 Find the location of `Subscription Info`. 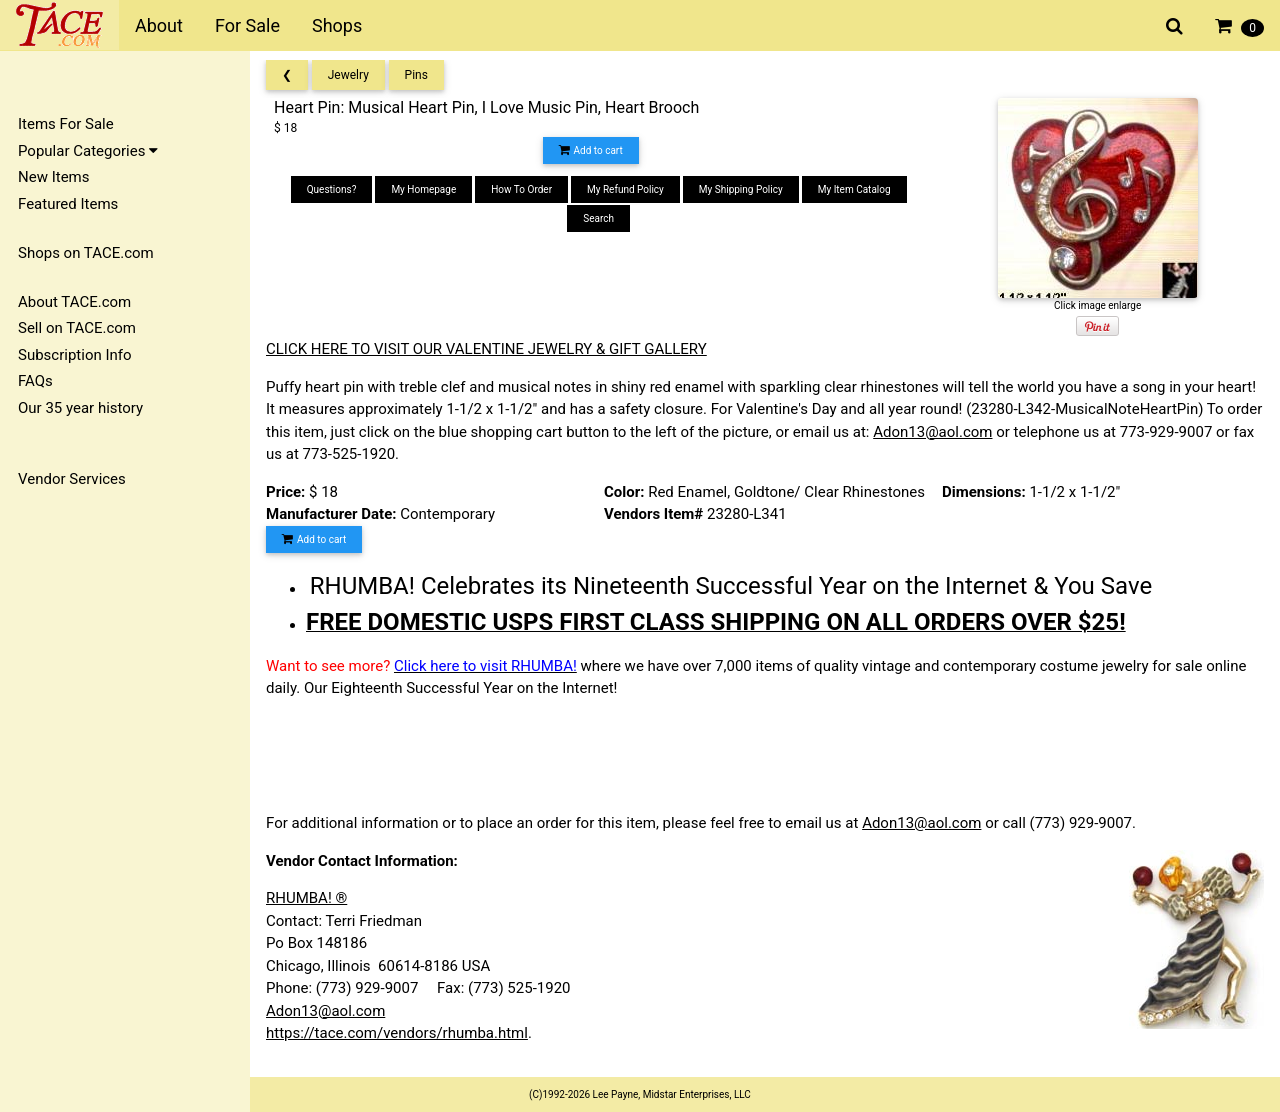

Subscription Info is located at coordinates (75, 355).